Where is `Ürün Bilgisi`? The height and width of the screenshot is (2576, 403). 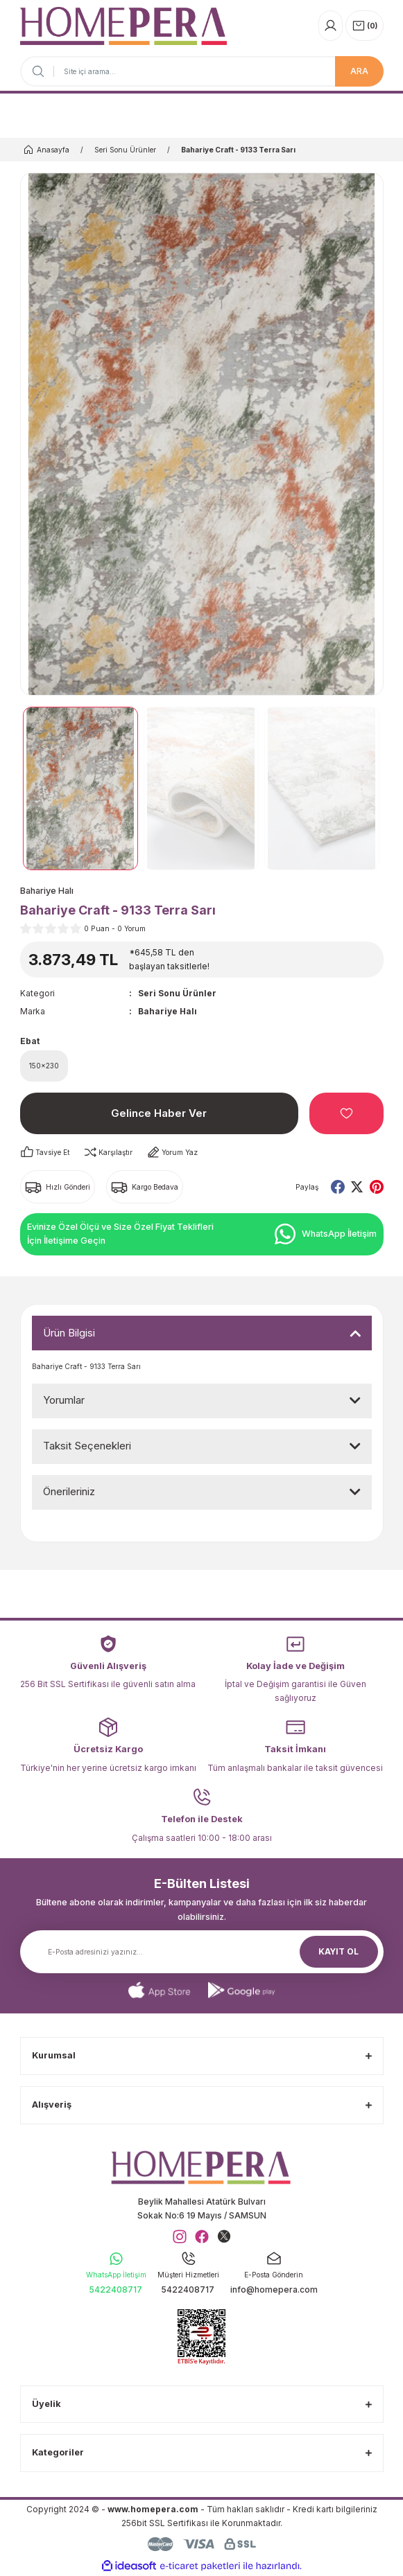 Ürün Bilgisi is located at coordinates (69, 1332).